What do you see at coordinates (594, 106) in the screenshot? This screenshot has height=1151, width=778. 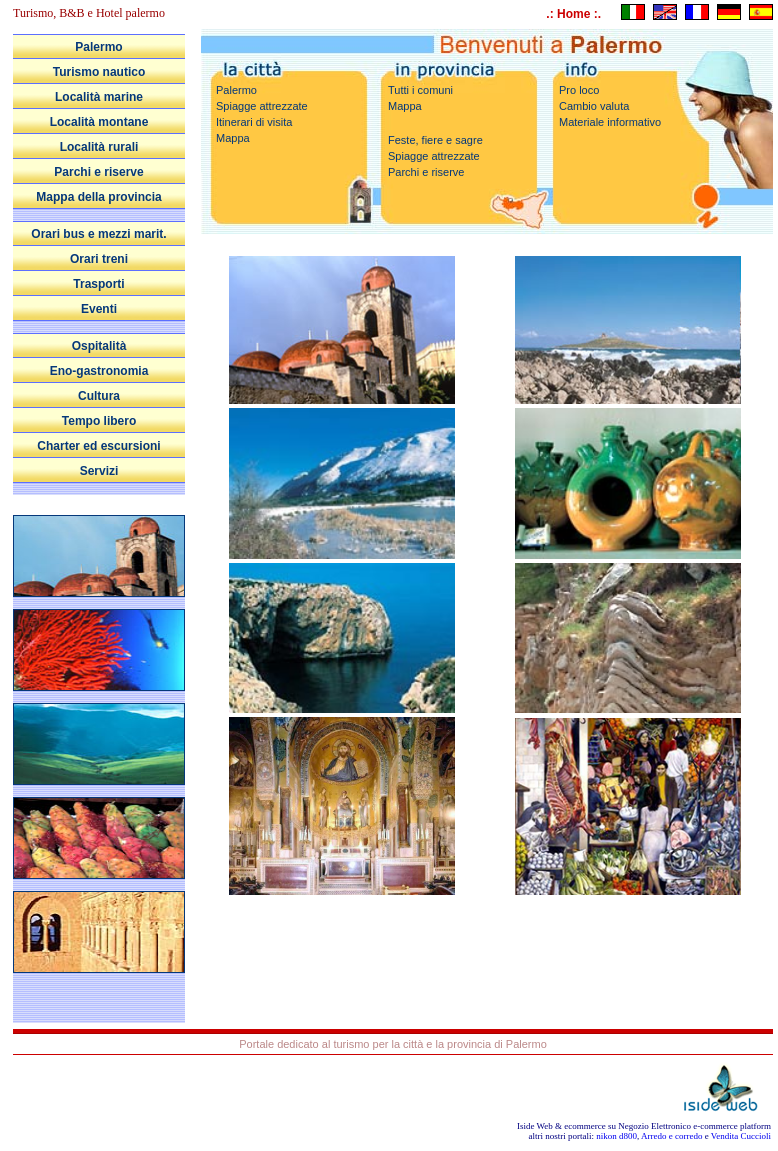 I see `Cambio valuta` at bounding box center [594, 106].